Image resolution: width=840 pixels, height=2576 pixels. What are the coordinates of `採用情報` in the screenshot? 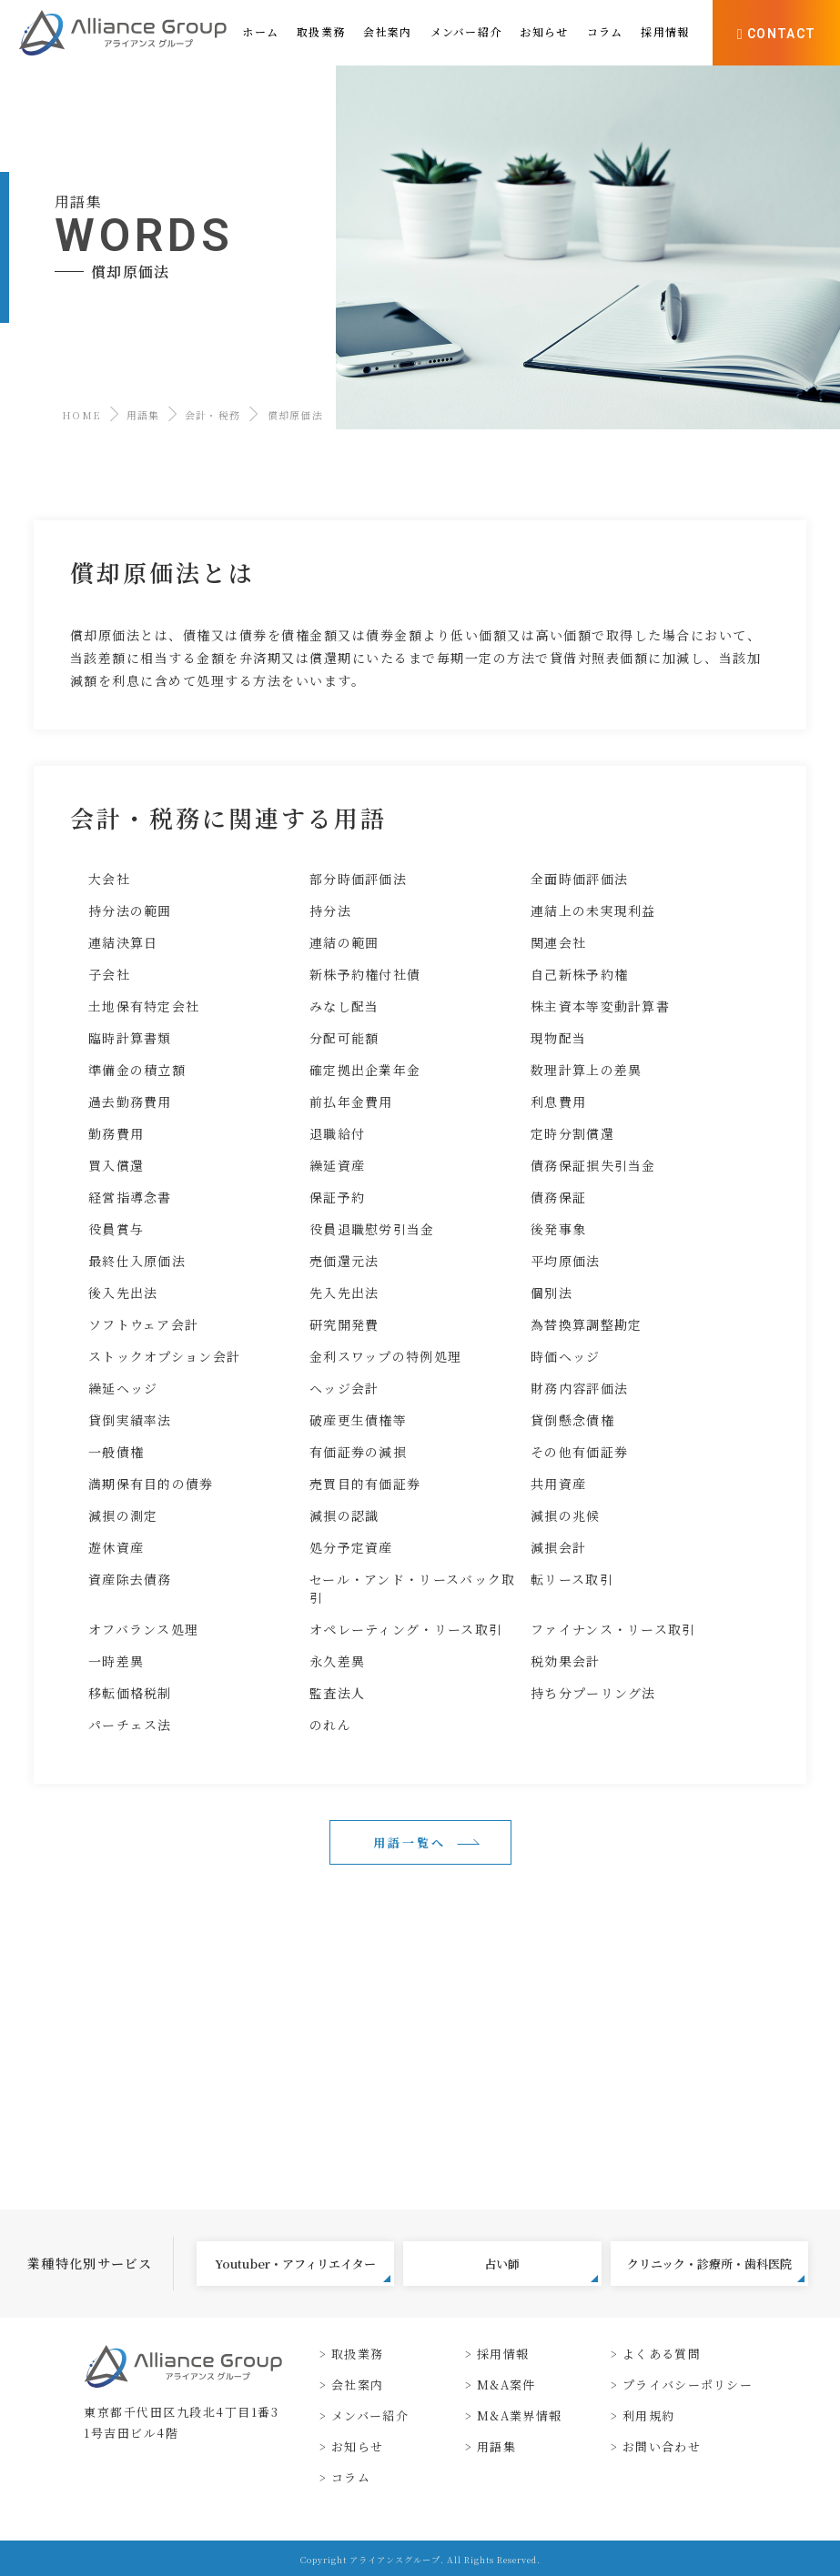 It's located at (503, 2353).